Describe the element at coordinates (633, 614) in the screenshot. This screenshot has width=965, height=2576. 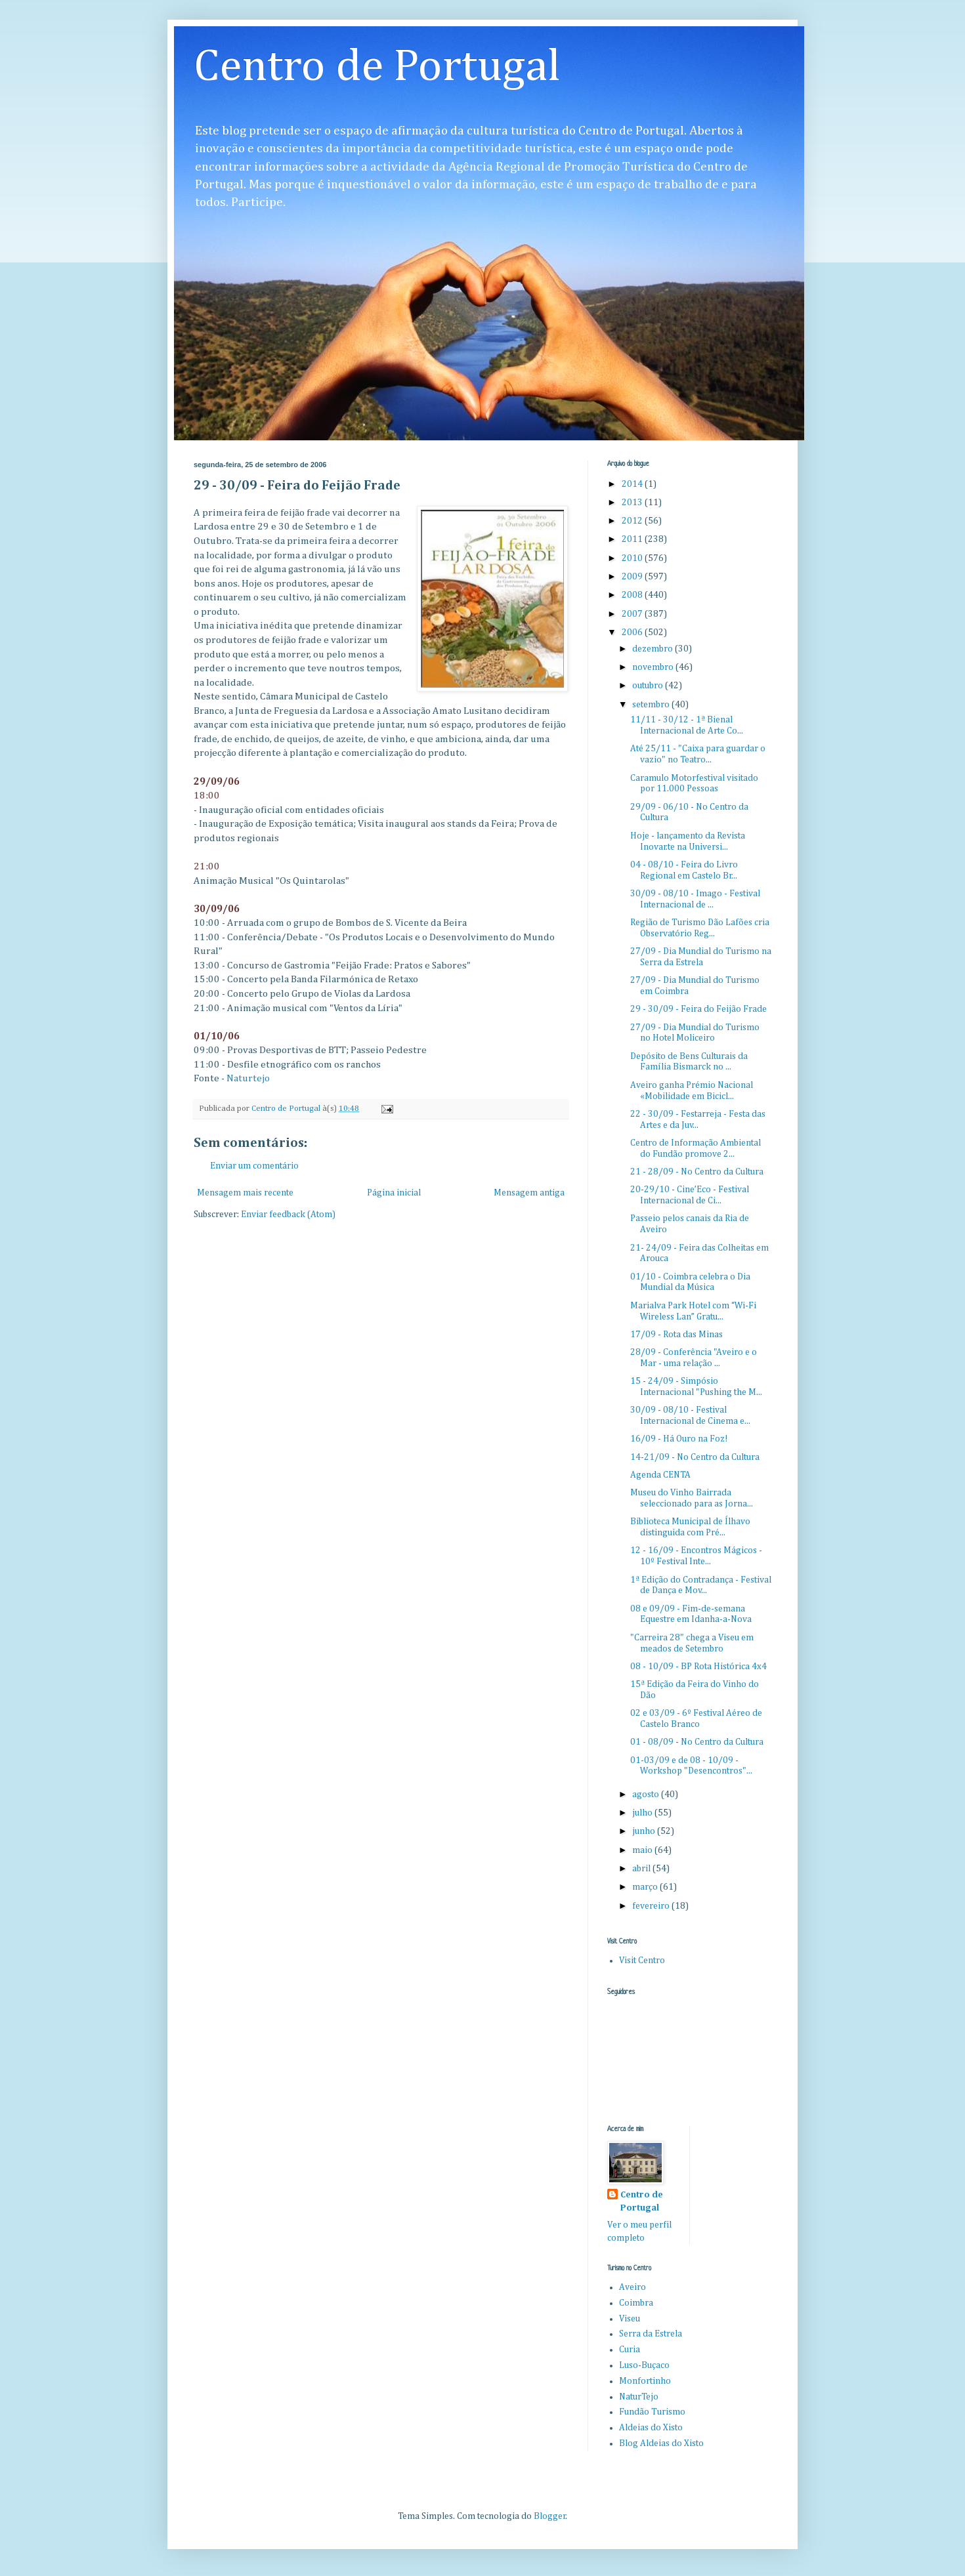
I see `2007` at that location.